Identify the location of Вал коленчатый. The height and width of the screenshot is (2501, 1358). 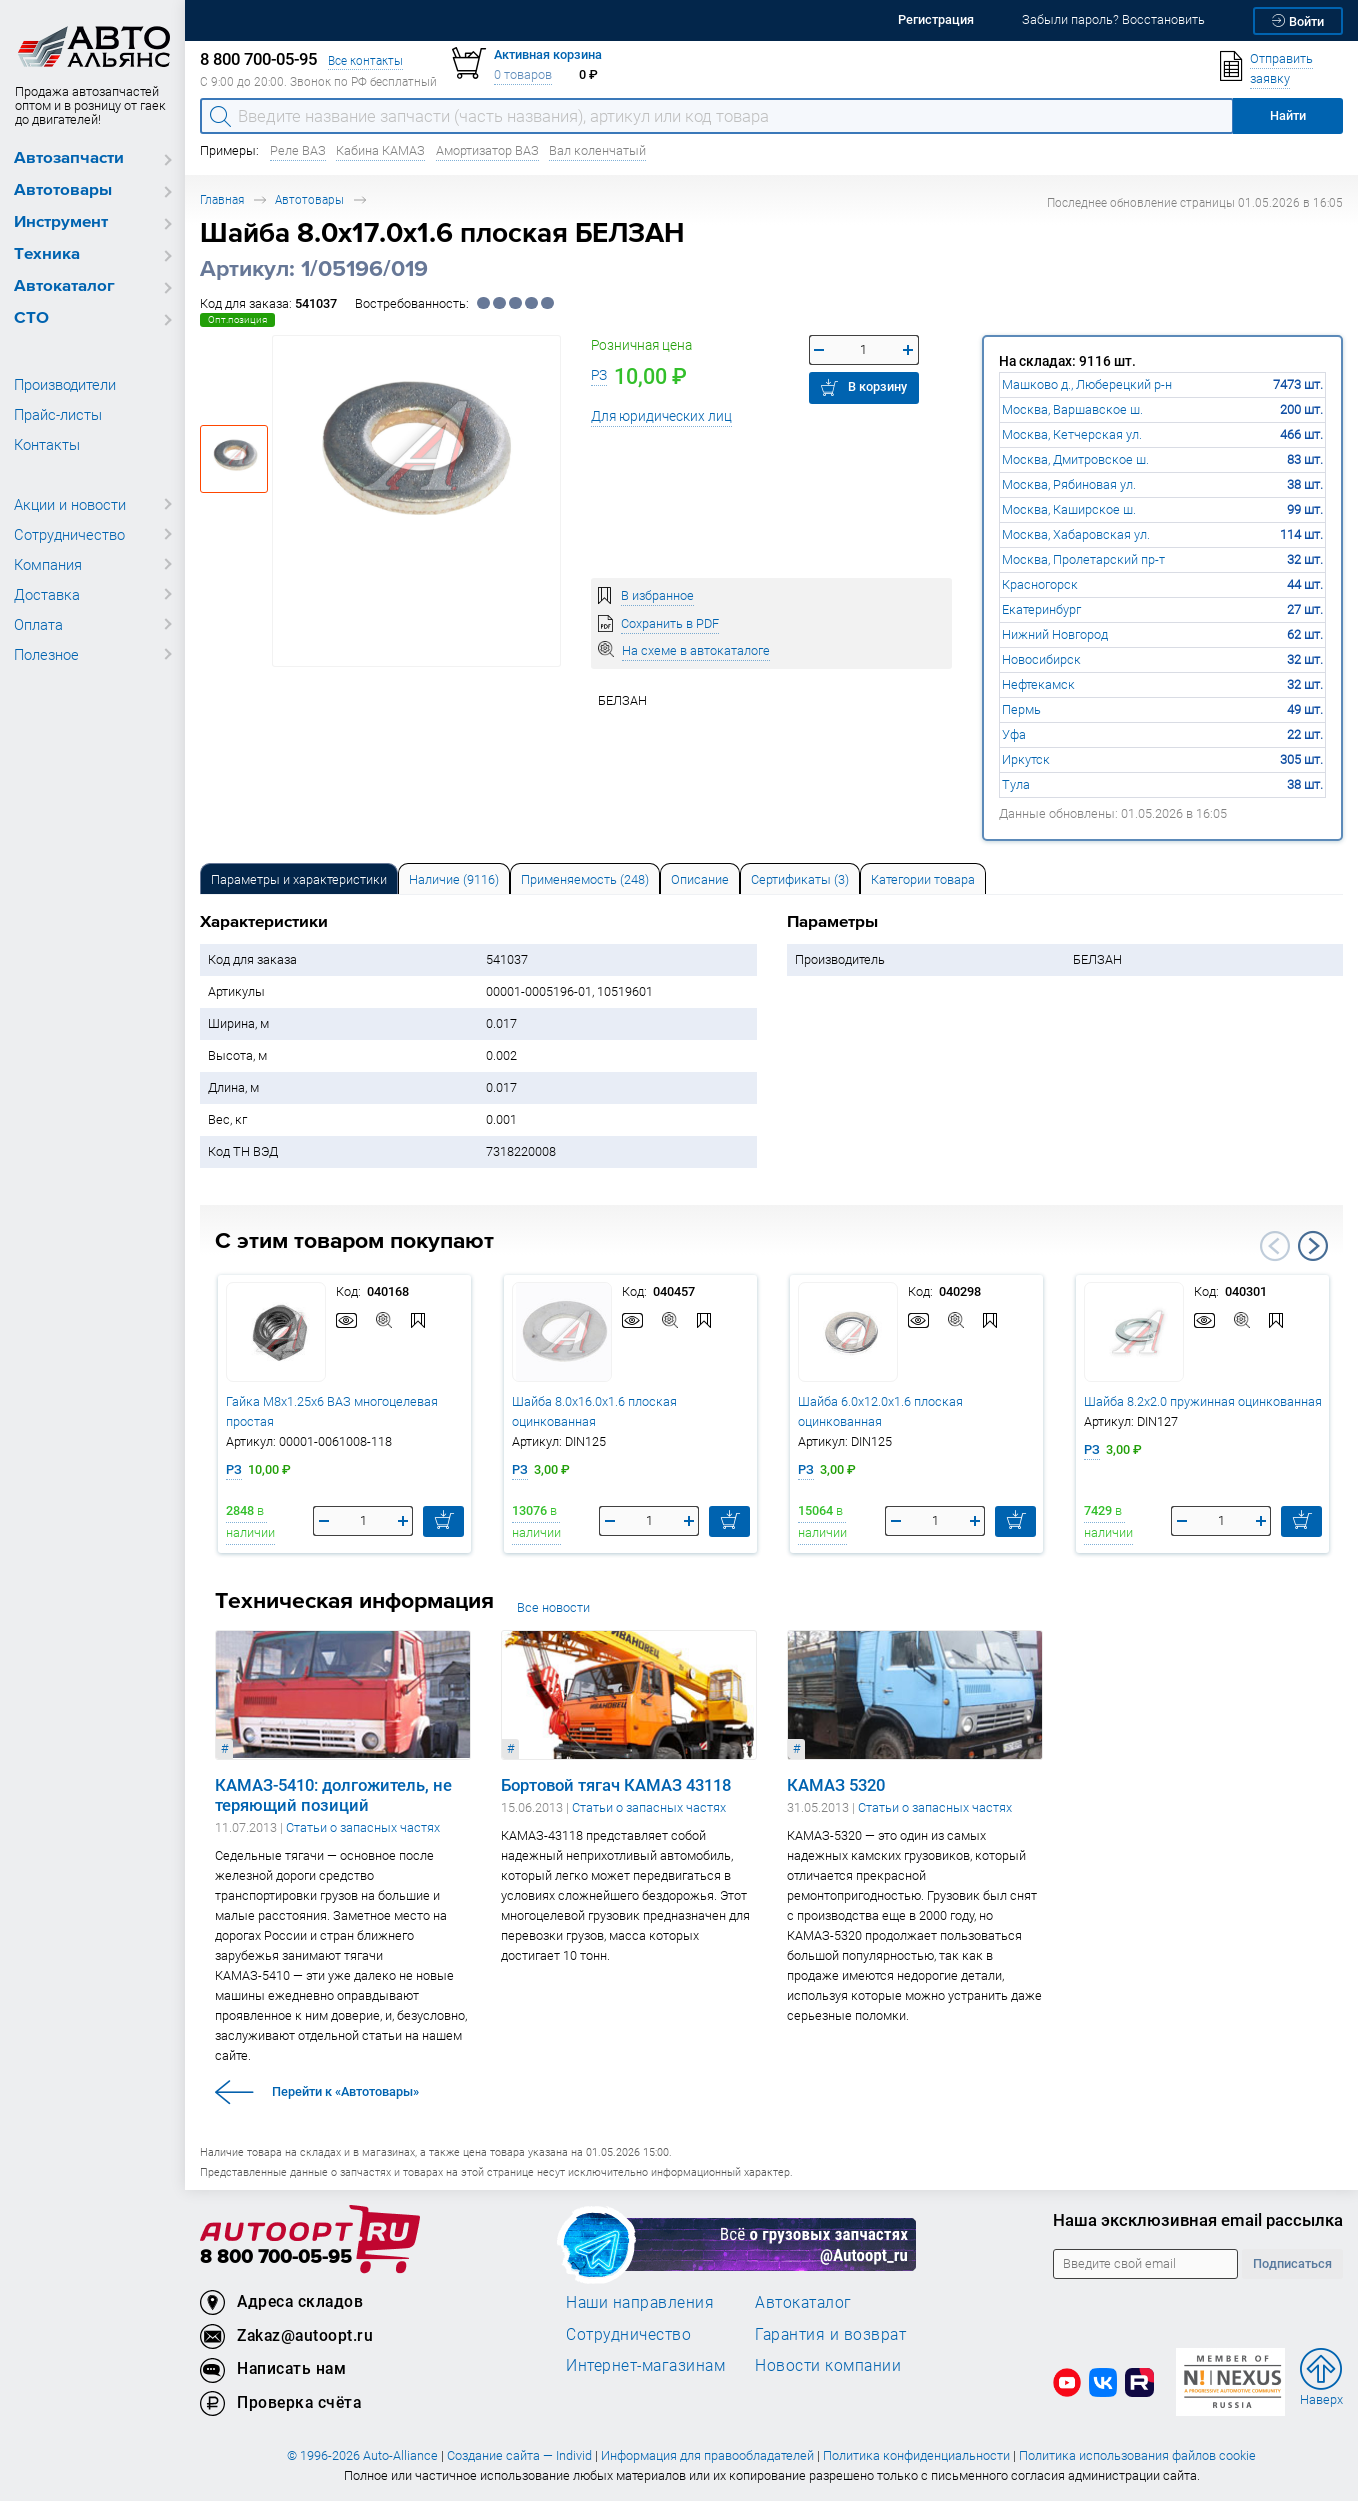
(597, 150).